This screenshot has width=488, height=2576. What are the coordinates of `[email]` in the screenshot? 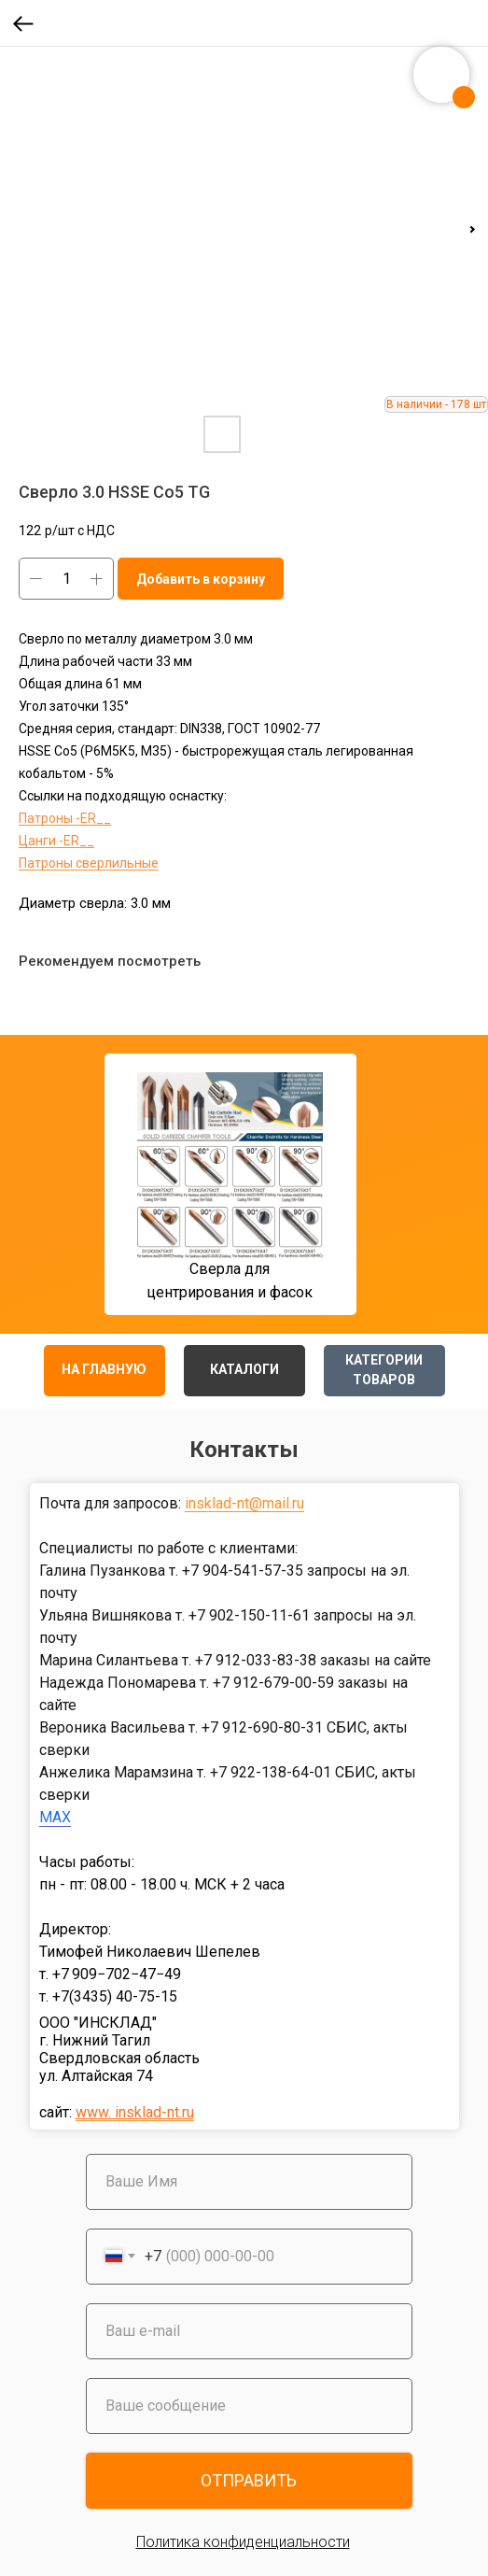 It's located at (249, 2331).